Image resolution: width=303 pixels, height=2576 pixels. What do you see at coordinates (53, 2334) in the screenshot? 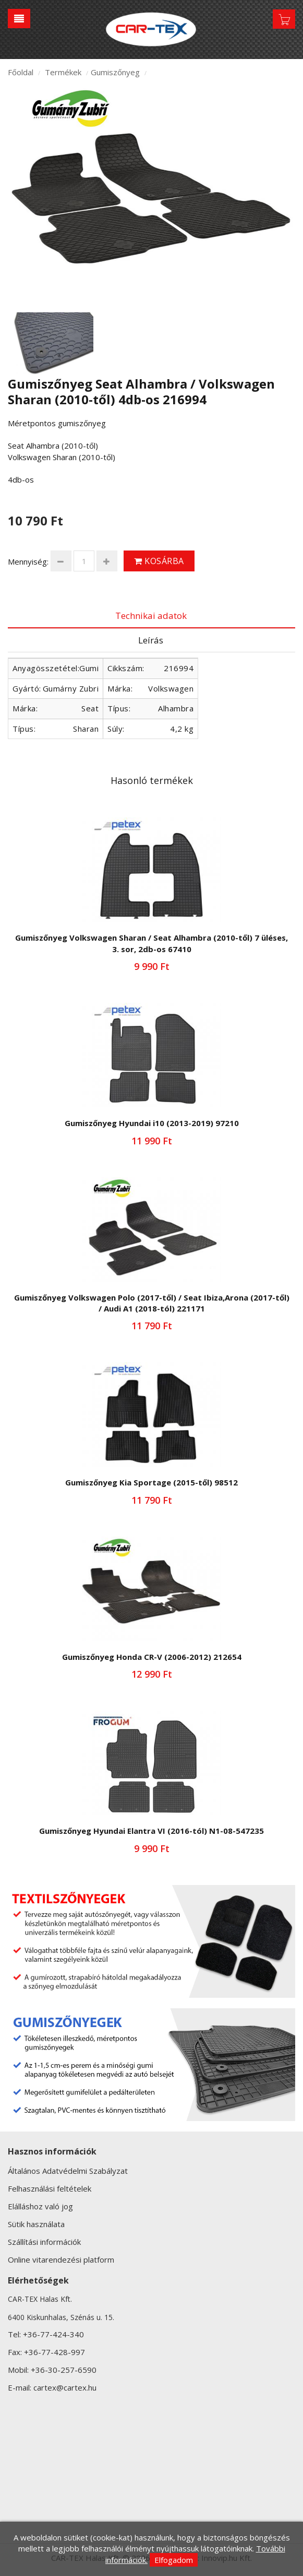
I see `+36-77-424-340` at bounding box center [53, 2334].